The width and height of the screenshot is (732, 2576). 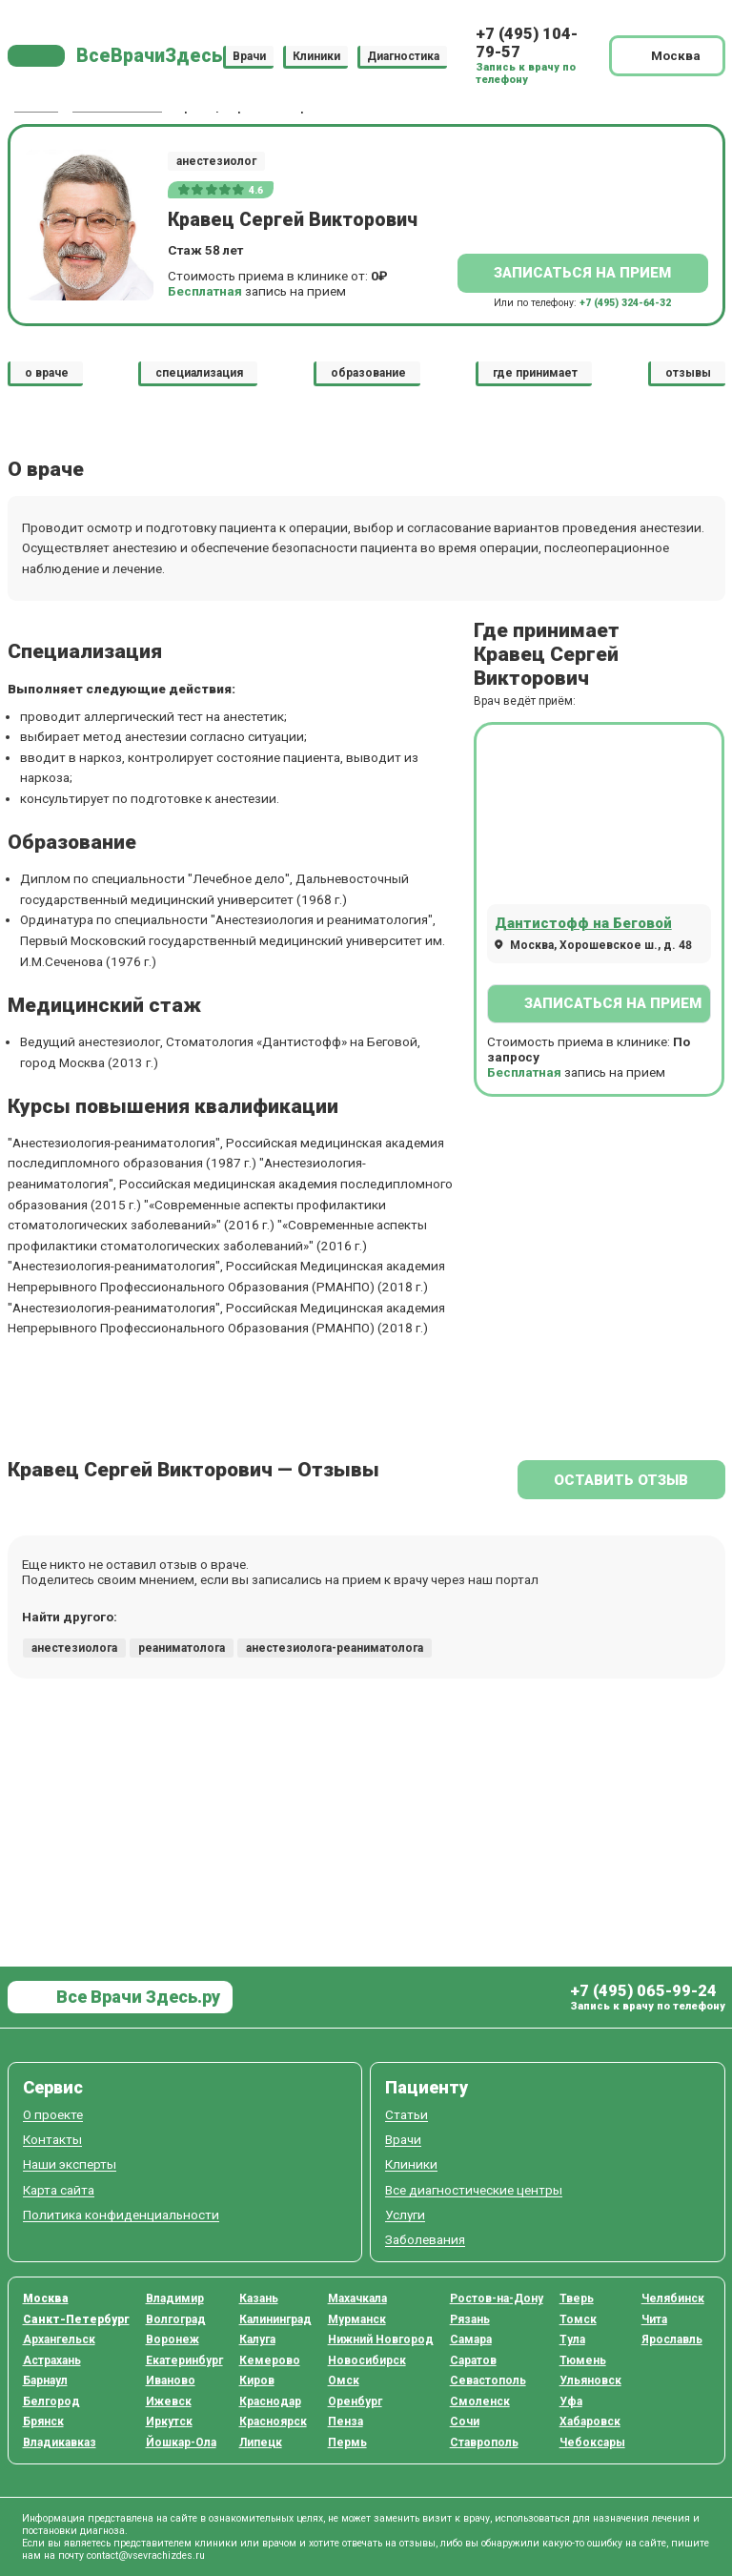 I want to click on Чита, so click(x=654, y=2319).